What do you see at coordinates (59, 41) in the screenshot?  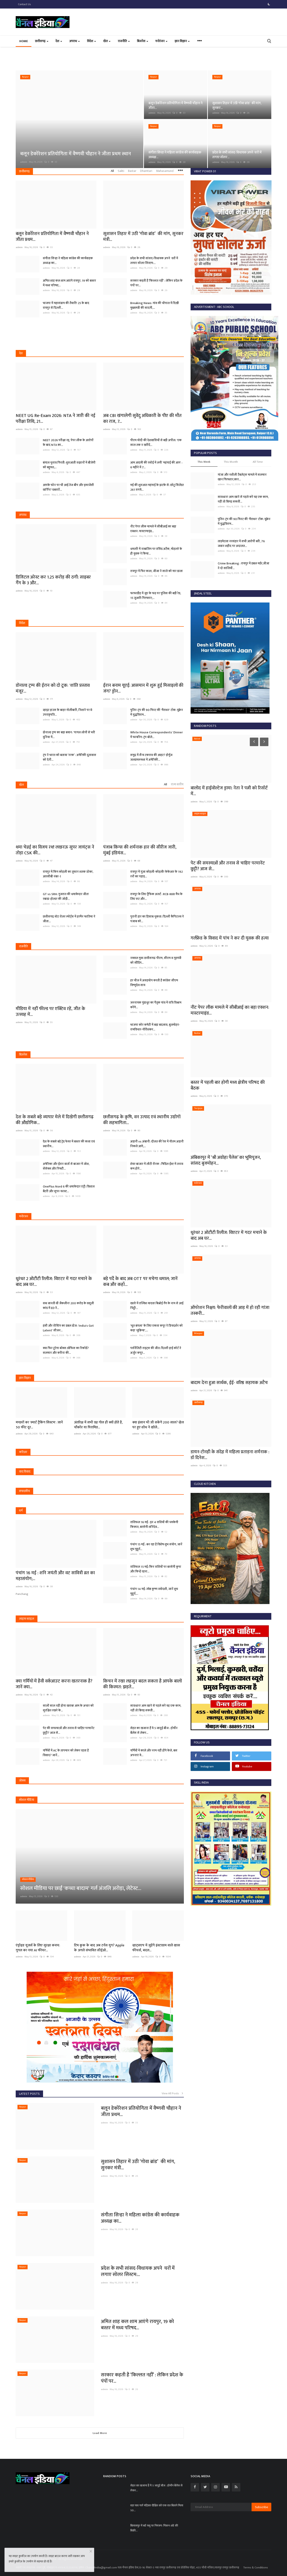 I see `देश [button]` at bounding box center [59, 41].